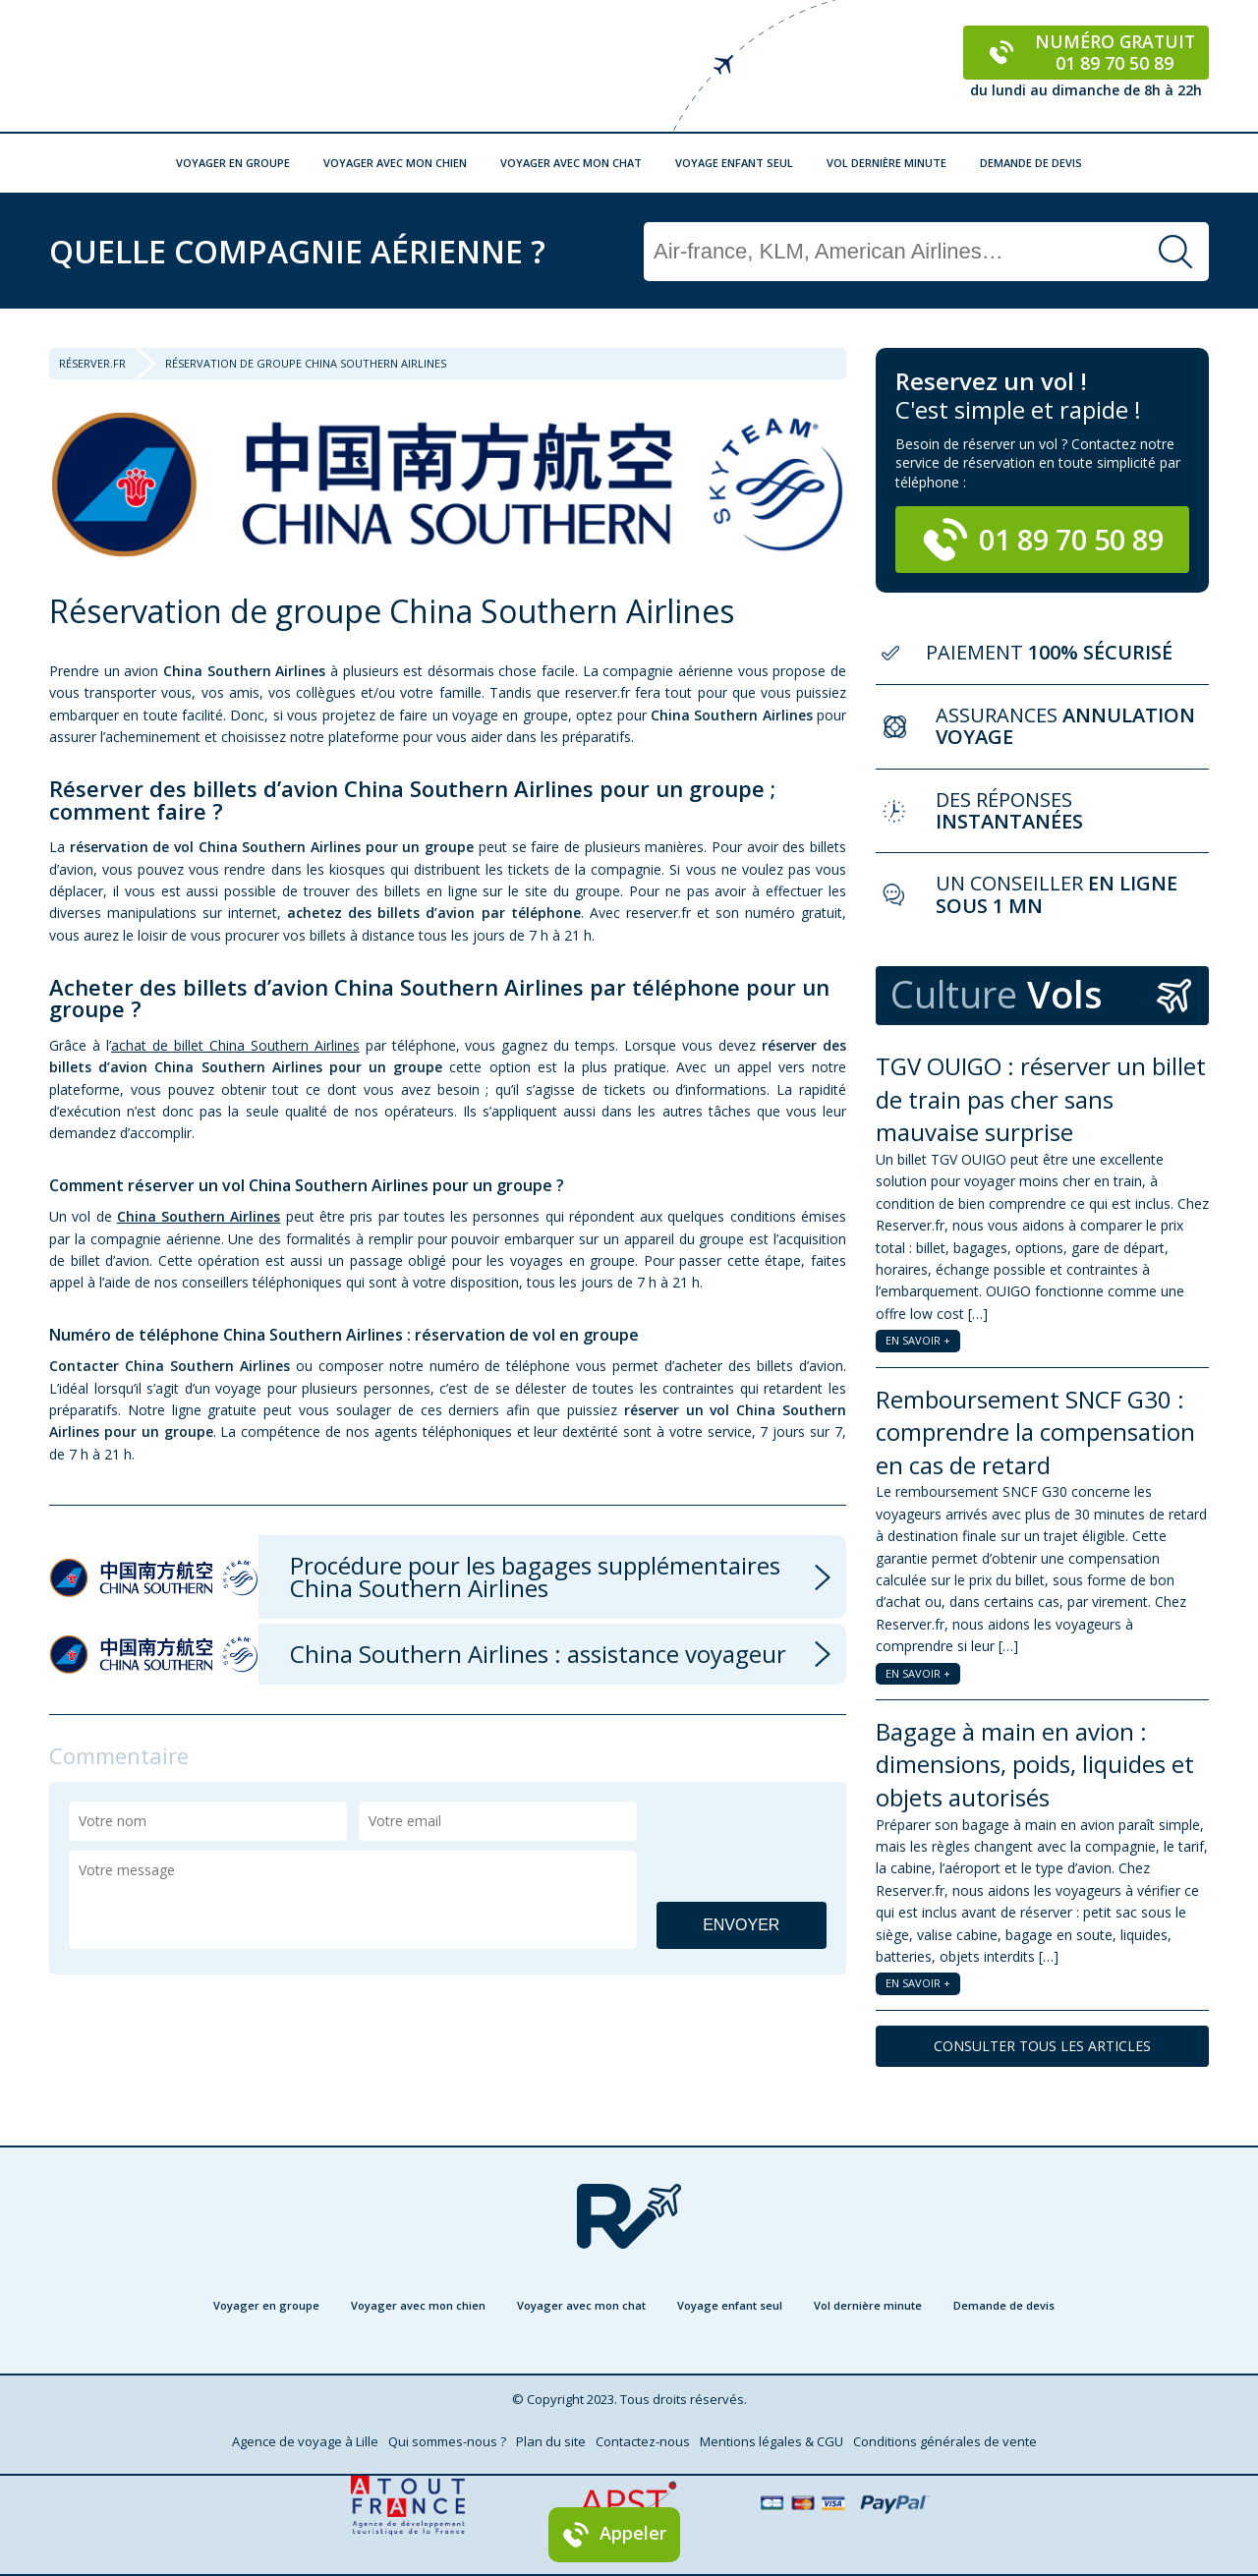 The width and height of the screenshot is (1258, 2576). I want to click on Numéro gratuit 01 89 70 50 89, so click(1086, 52).